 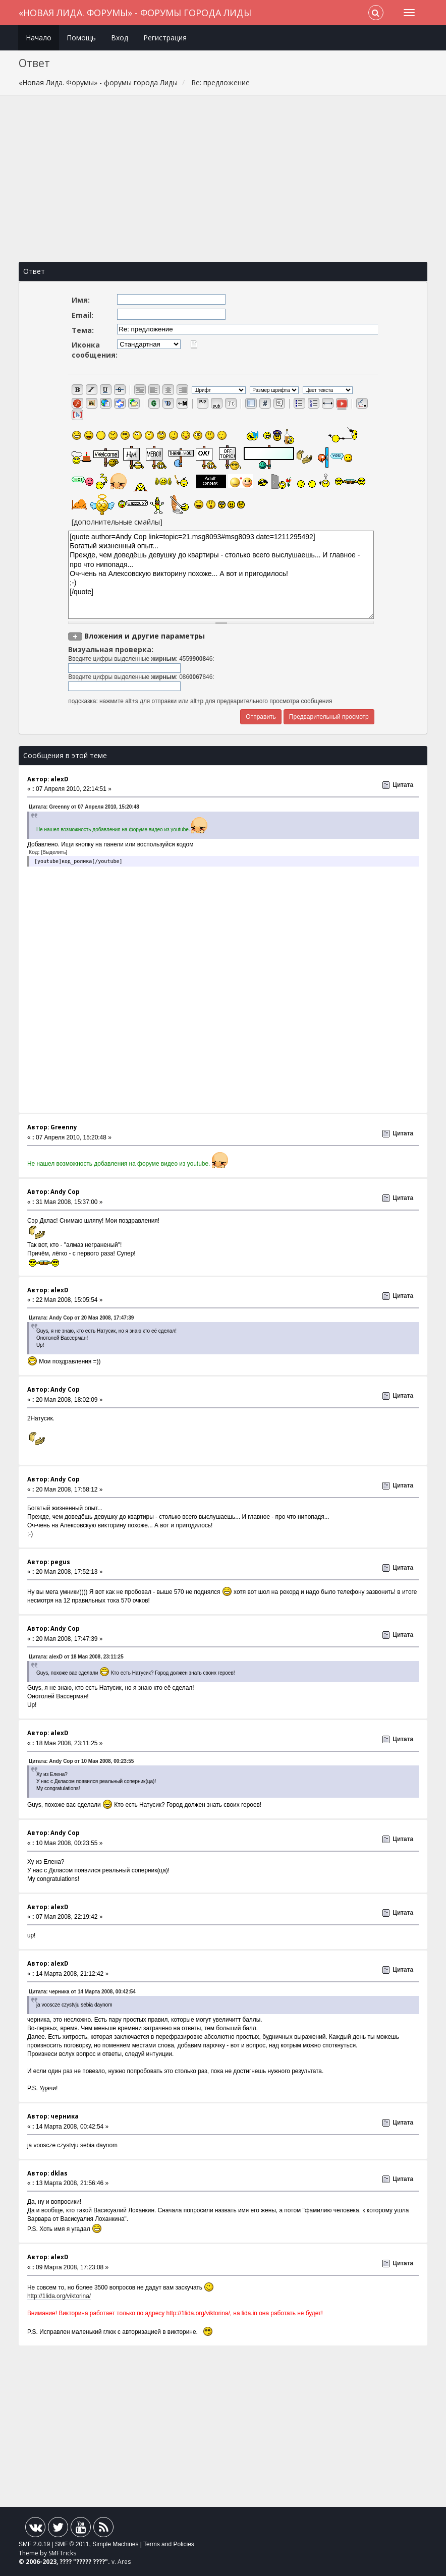 What do you see at coordinates (72, 2544) in the screenshot?
I see `SMF © 2011` at bounding box center [72, 2544].